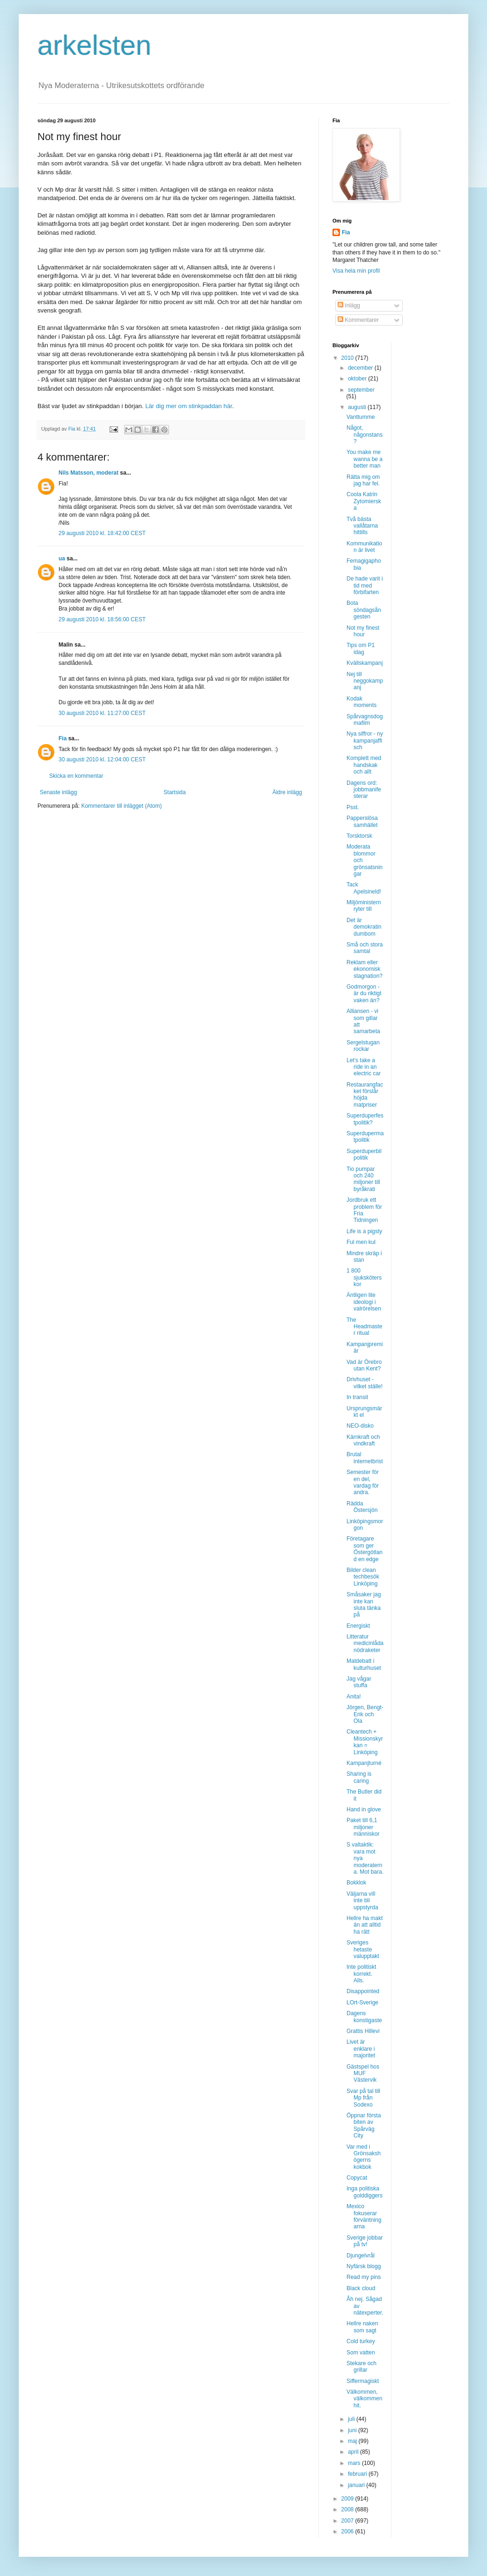  I want to click on Ful men kul, so click(361, 1242).